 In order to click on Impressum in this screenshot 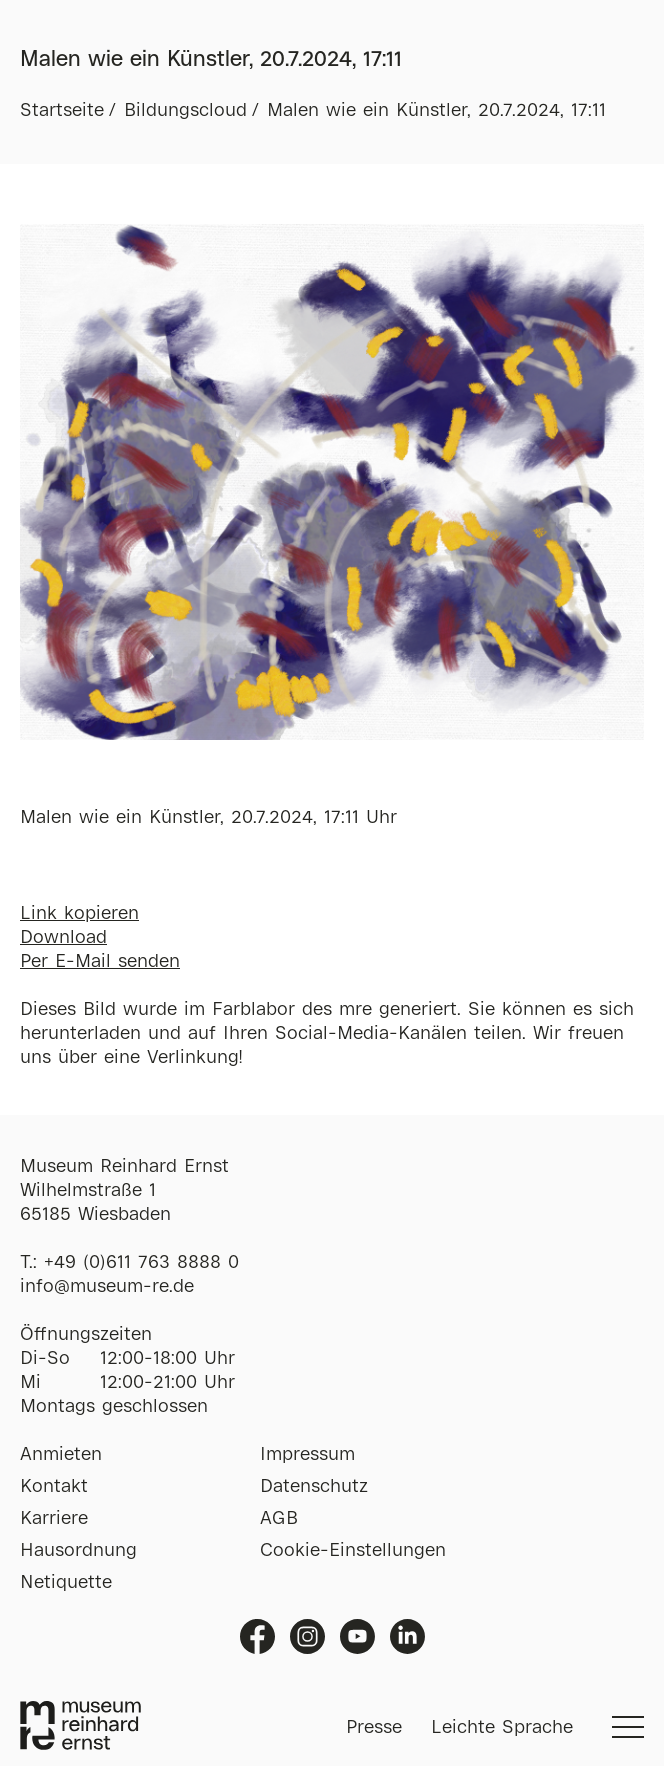, I will do `click(307, 1455)`.